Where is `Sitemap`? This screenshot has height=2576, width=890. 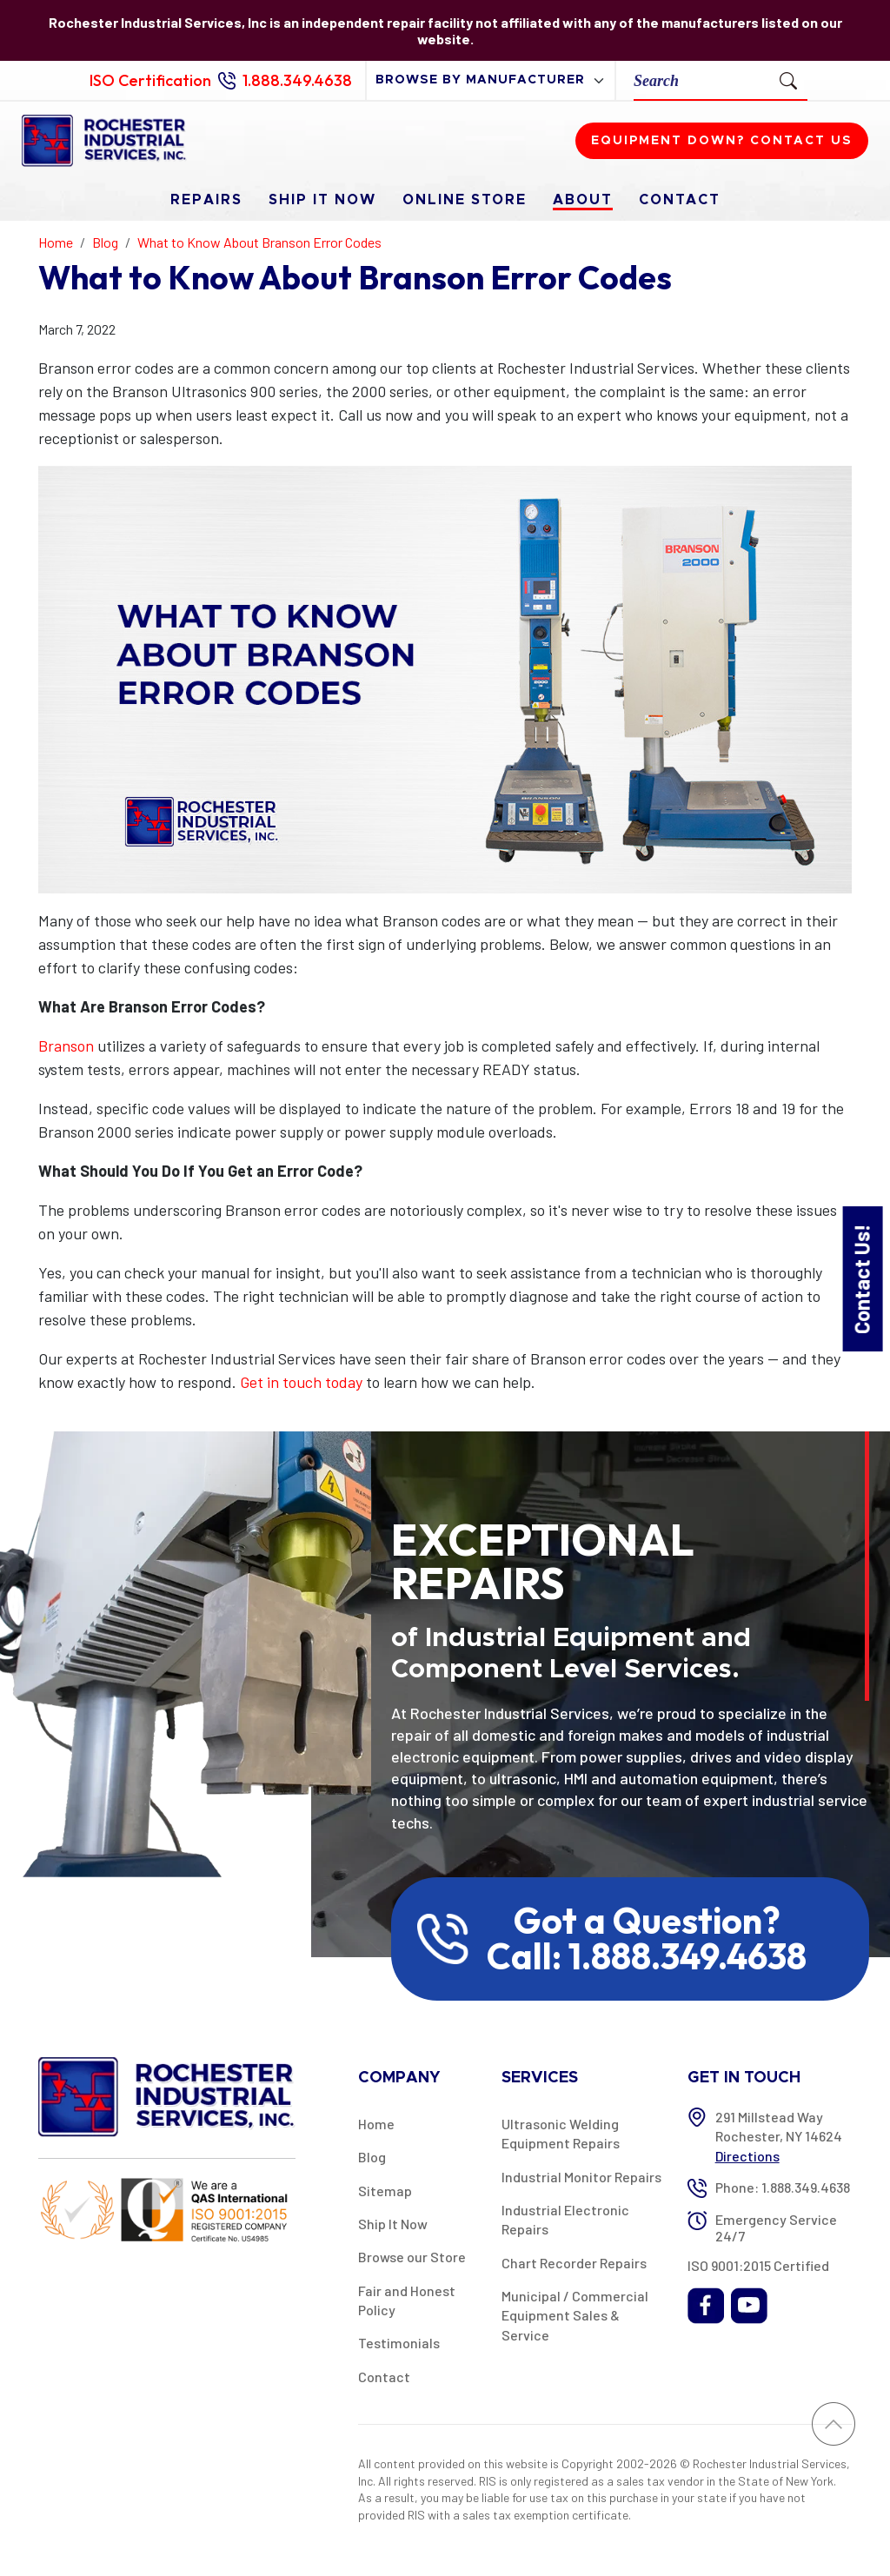
Sitemap is located at coordinates (385, 2190).